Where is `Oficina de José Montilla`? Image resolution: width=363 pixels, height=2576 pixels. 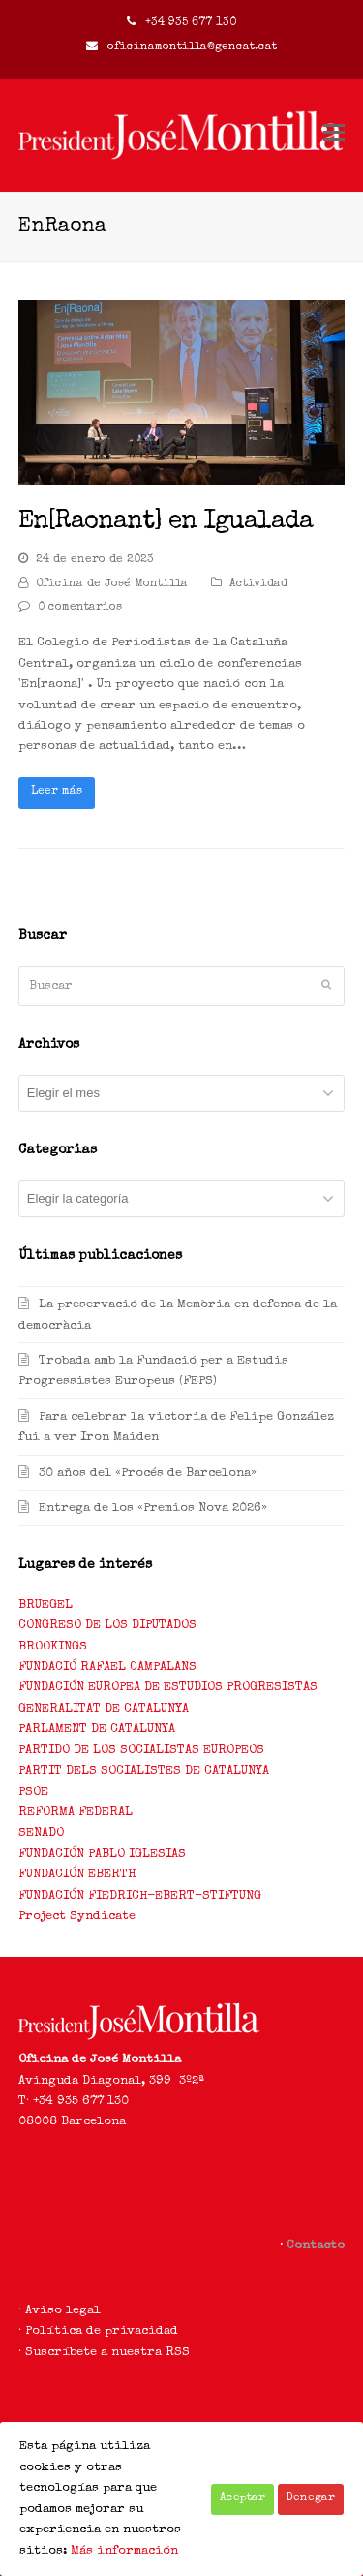 Oficina de José Montilla is located at coordinates (112, 584).